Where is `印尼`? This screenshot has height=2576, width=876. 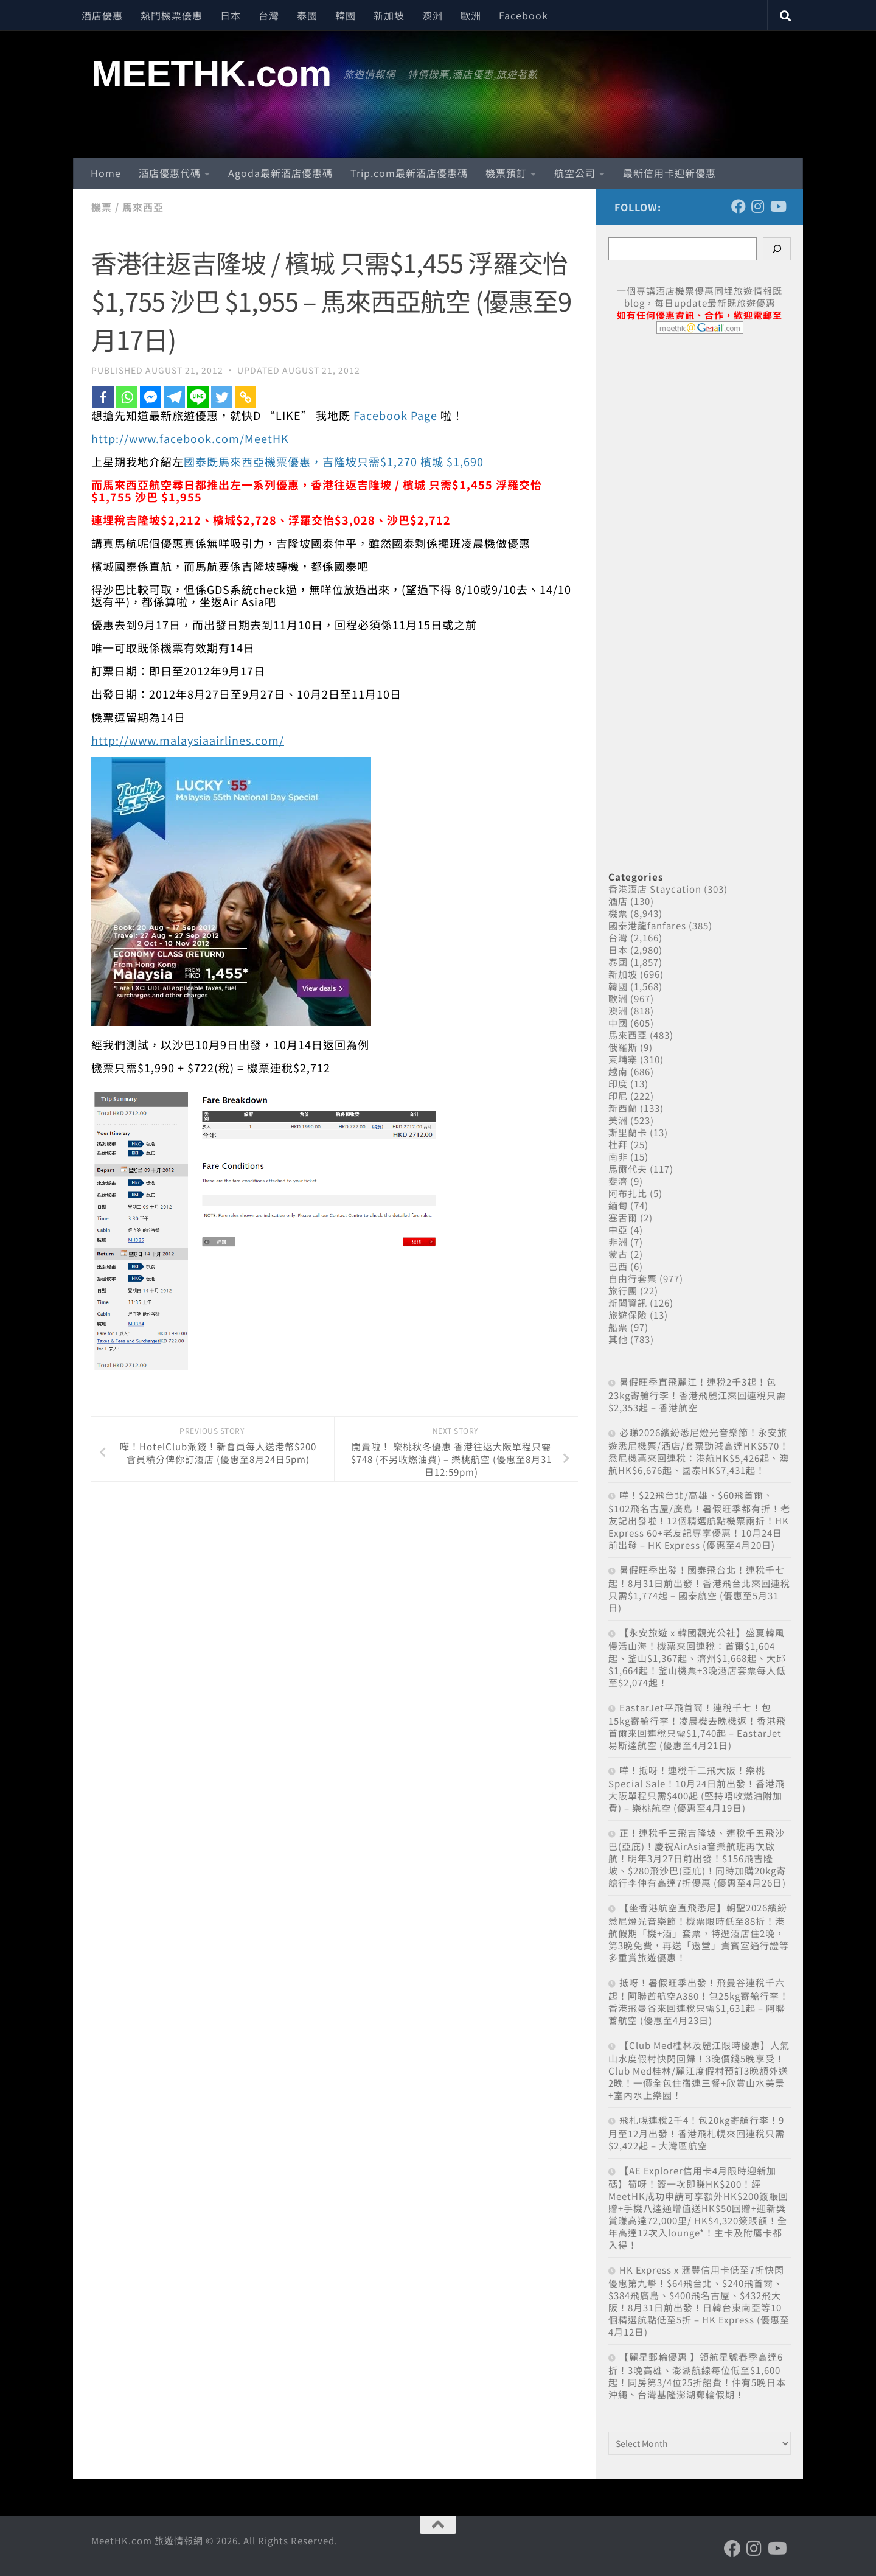 印尼 is located at coordinates (618, 1095).